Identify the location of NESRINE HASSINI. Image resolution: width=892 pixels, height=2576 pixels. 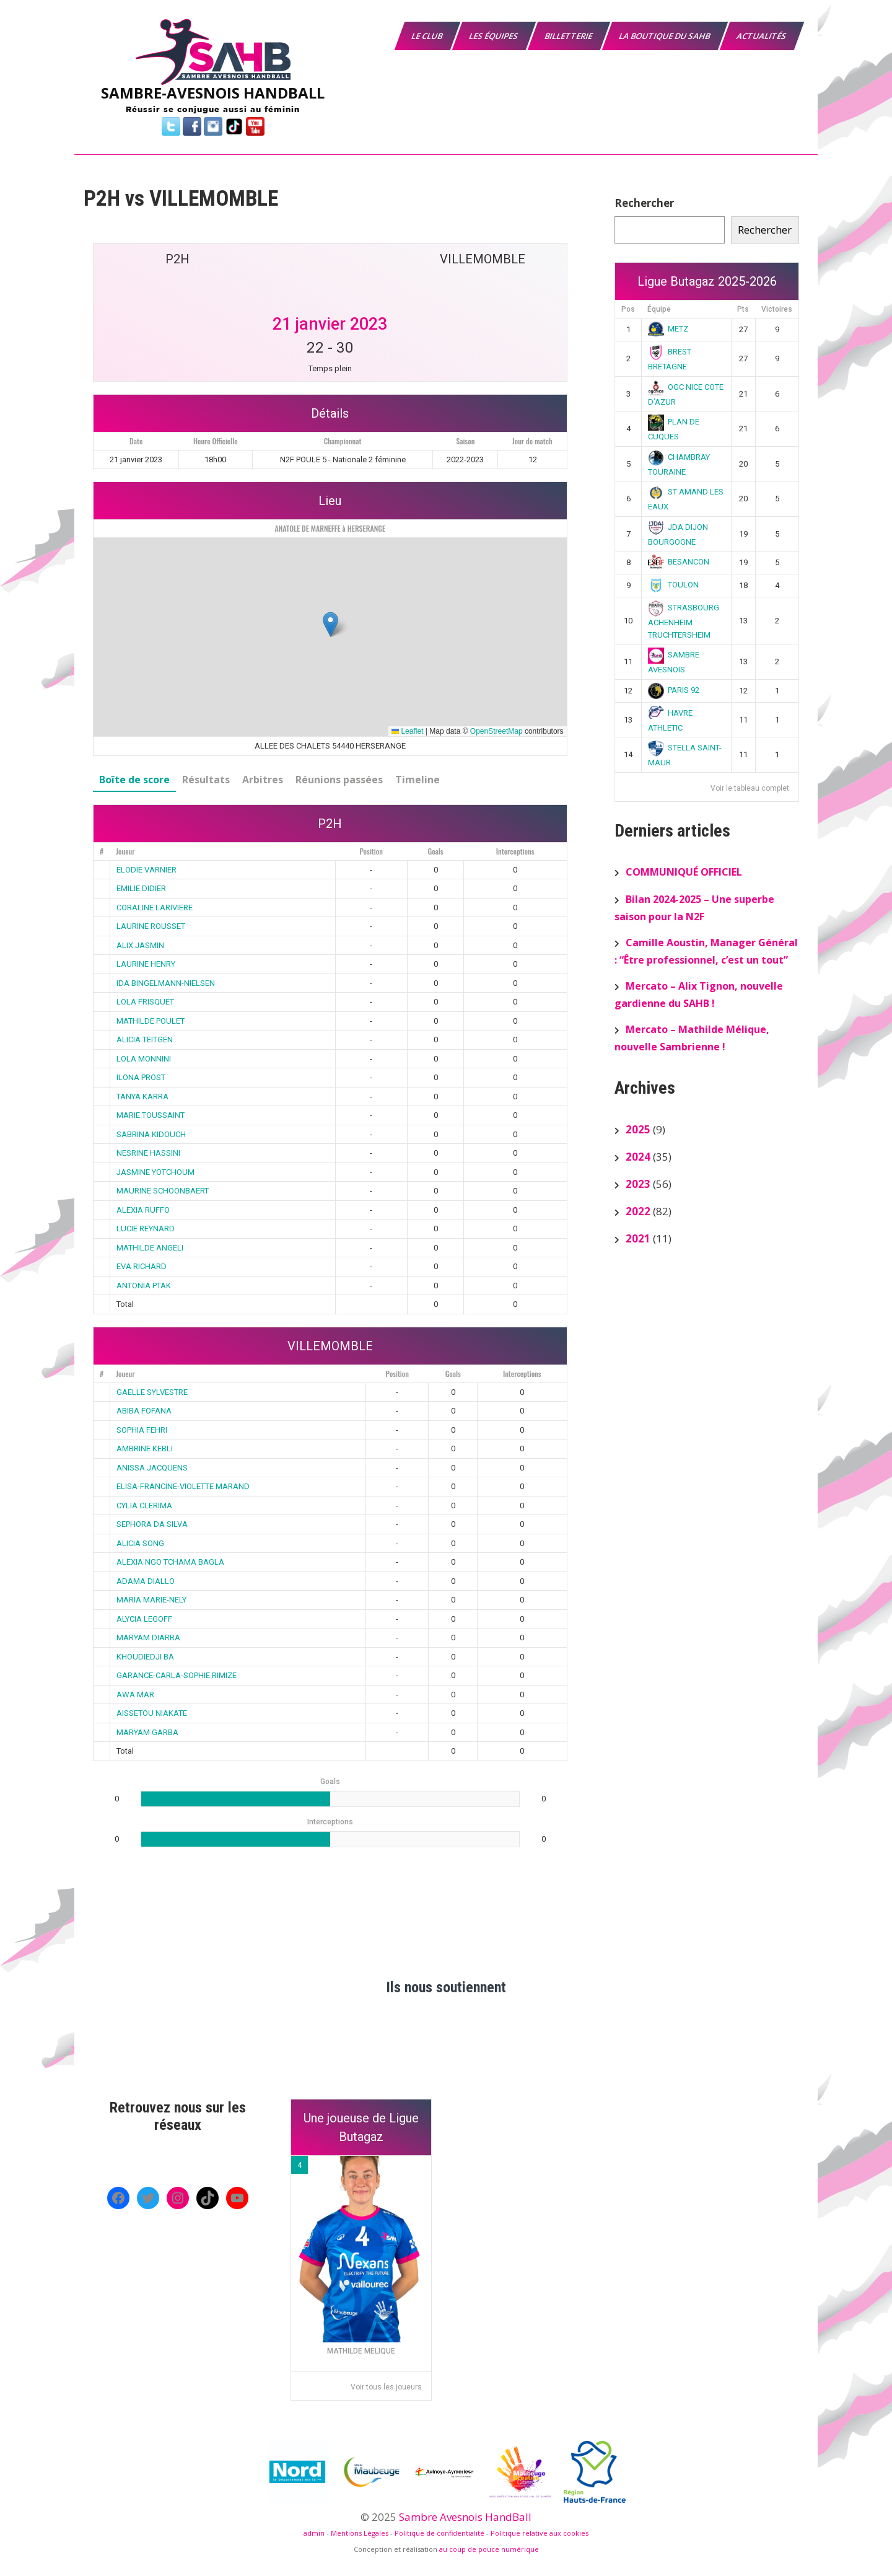
(148, 1153).